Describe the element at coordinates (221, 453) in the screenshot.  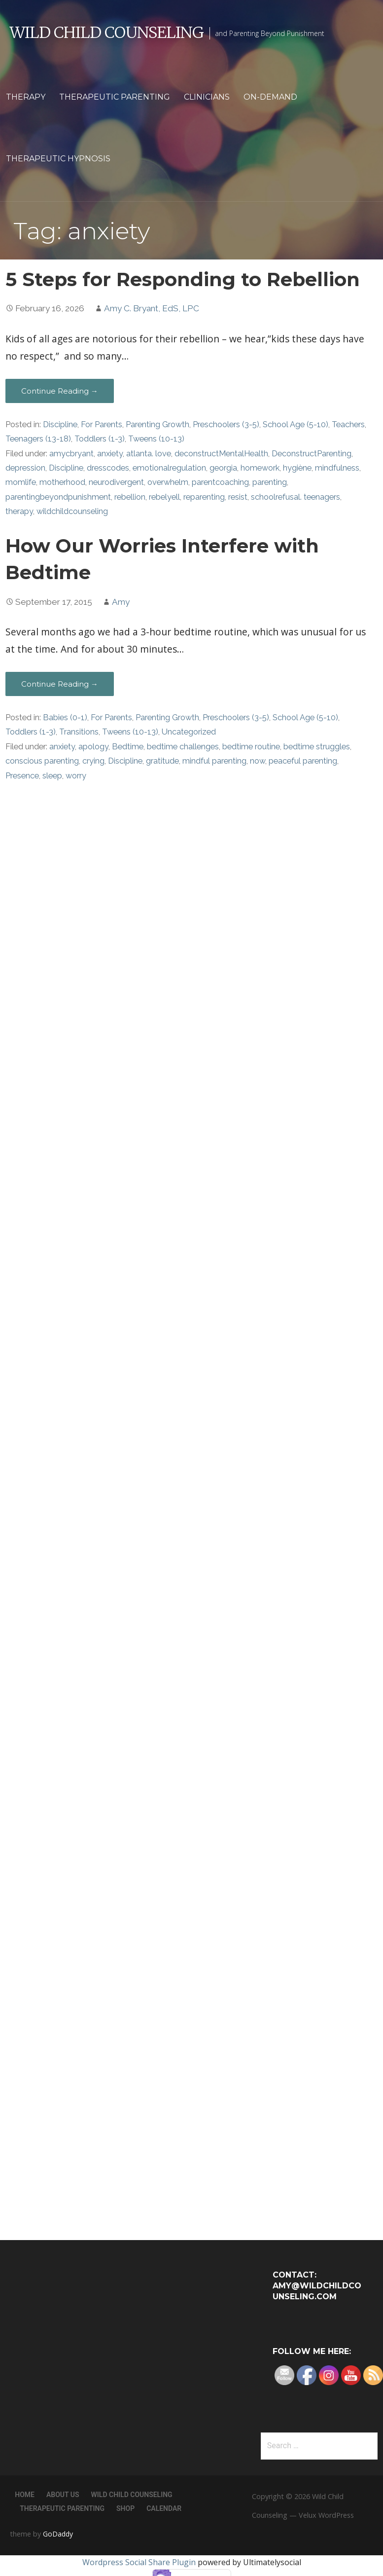
I see `deconstructMentalHealth` at that location.